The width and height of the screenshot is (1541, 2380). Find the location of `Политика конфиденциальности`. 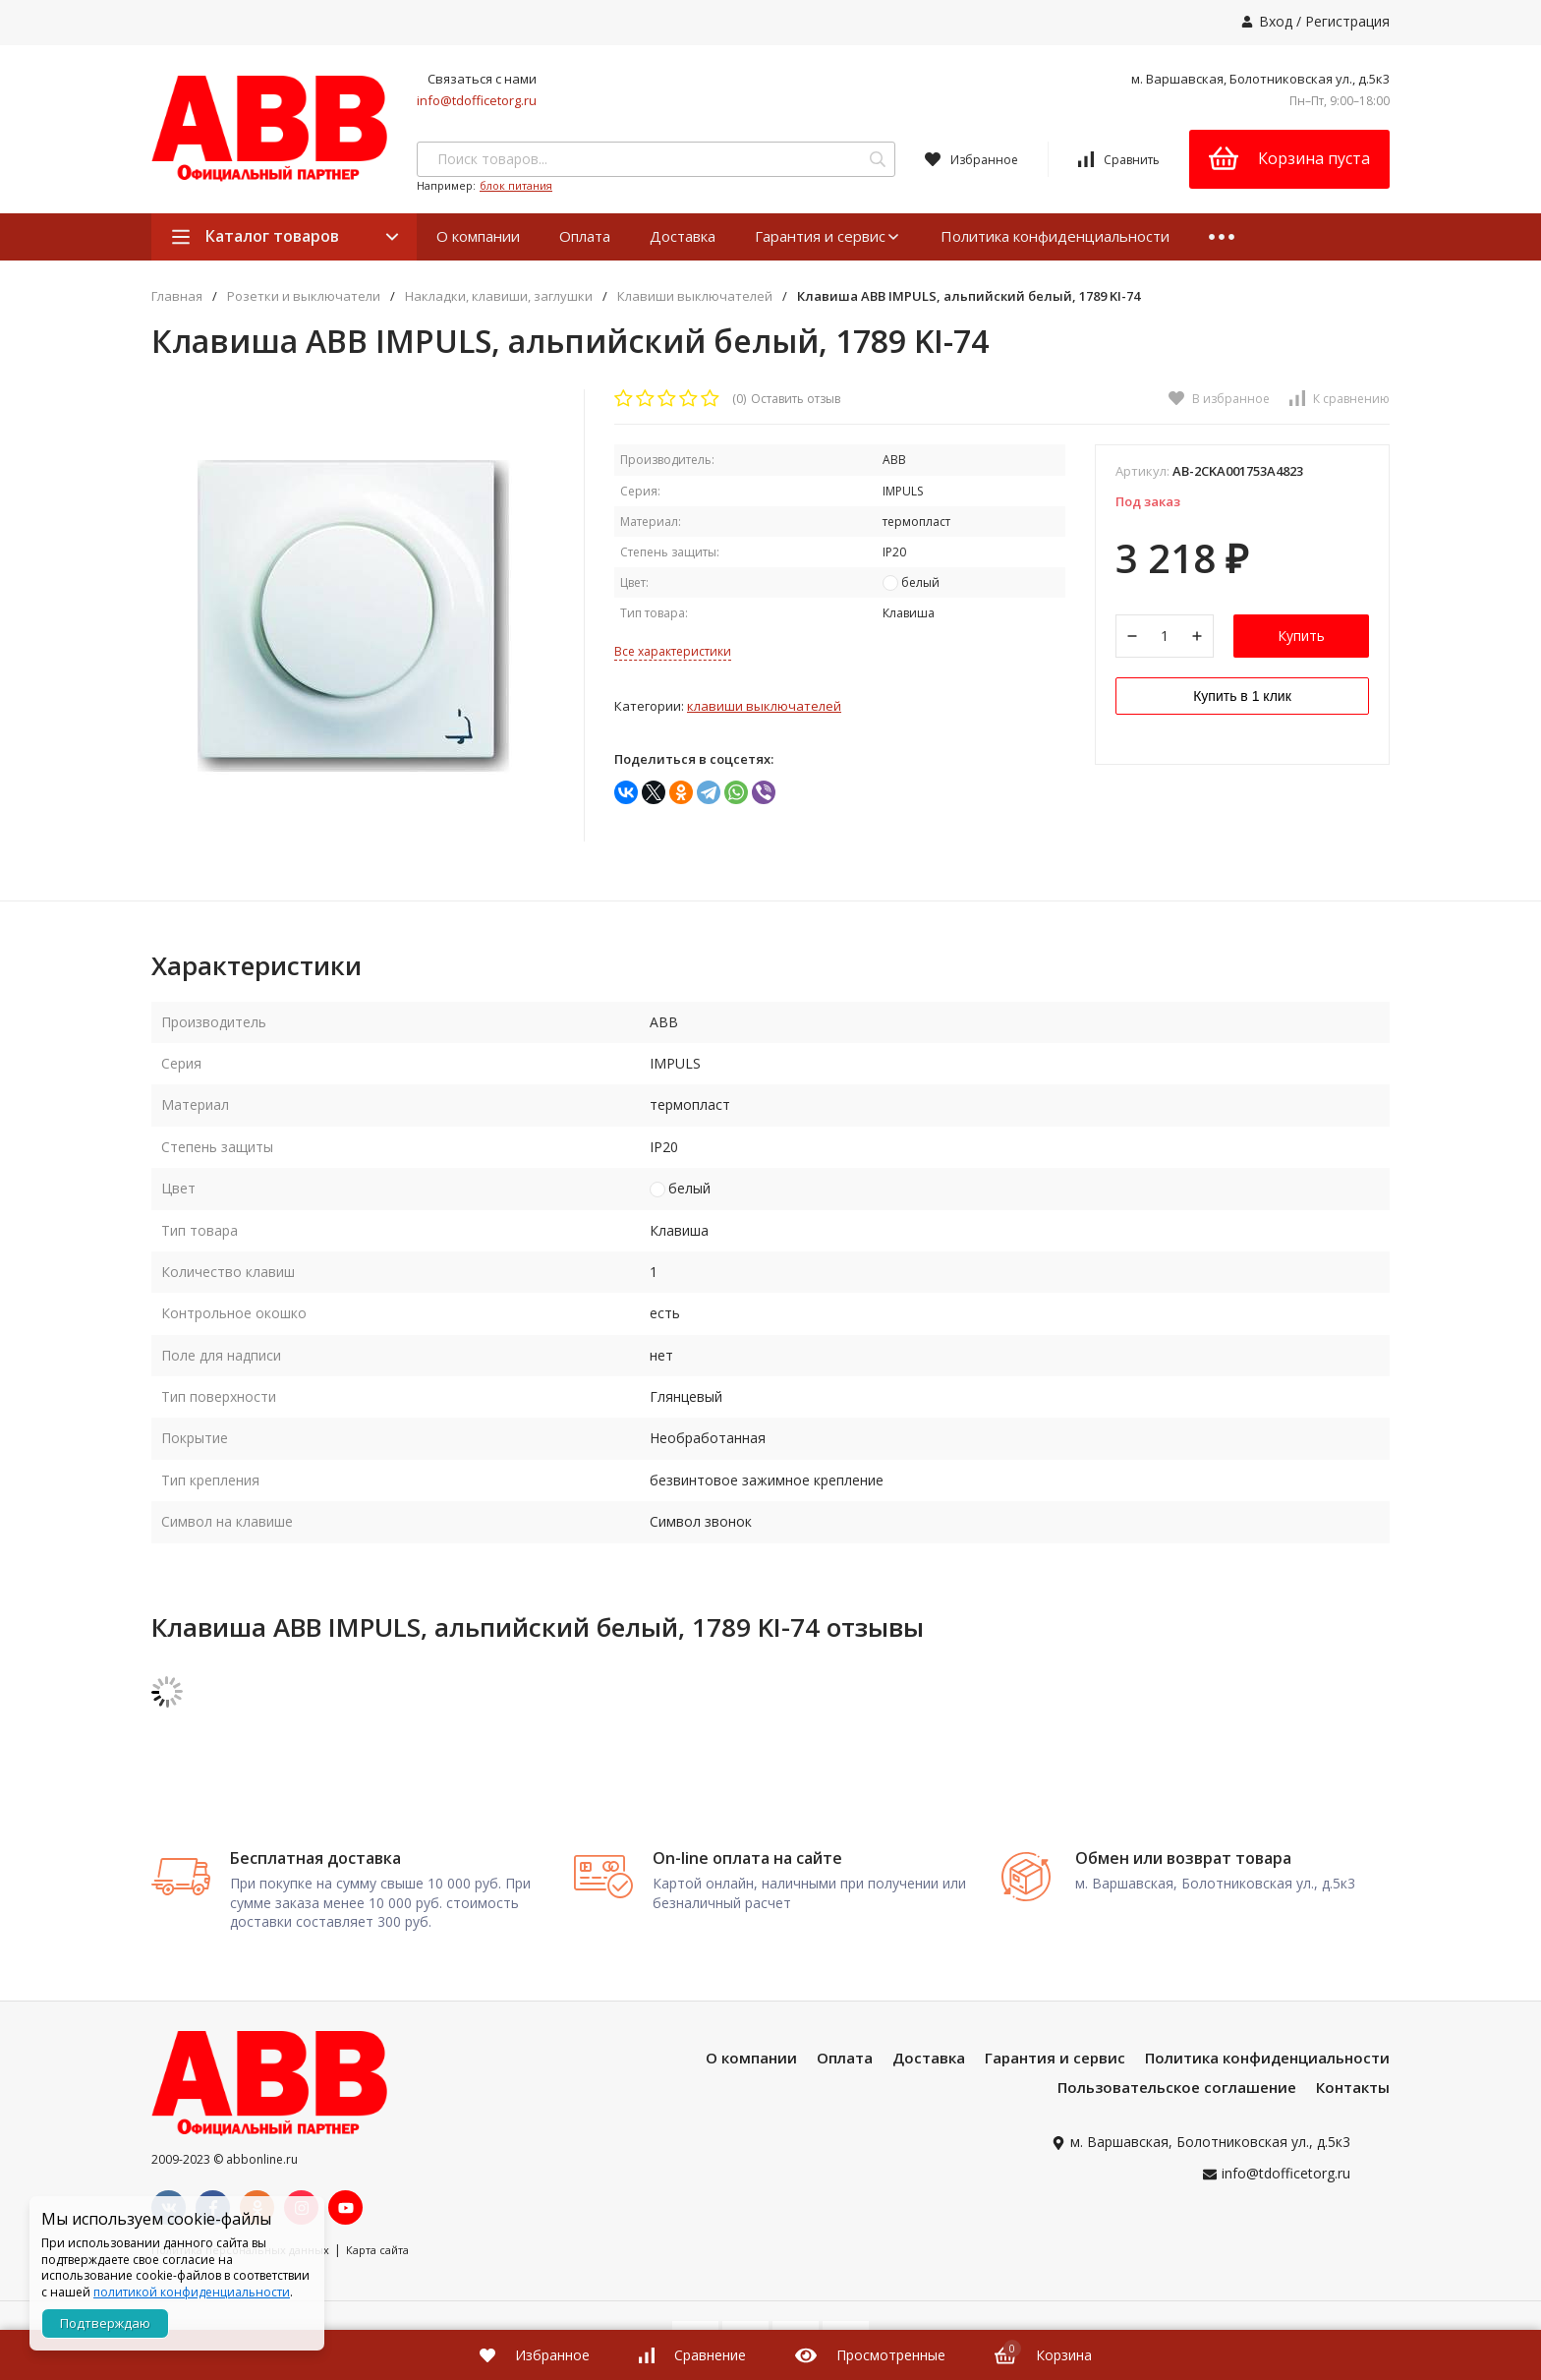

Политика конфиденциальности is located at coordinates (1055, 236).